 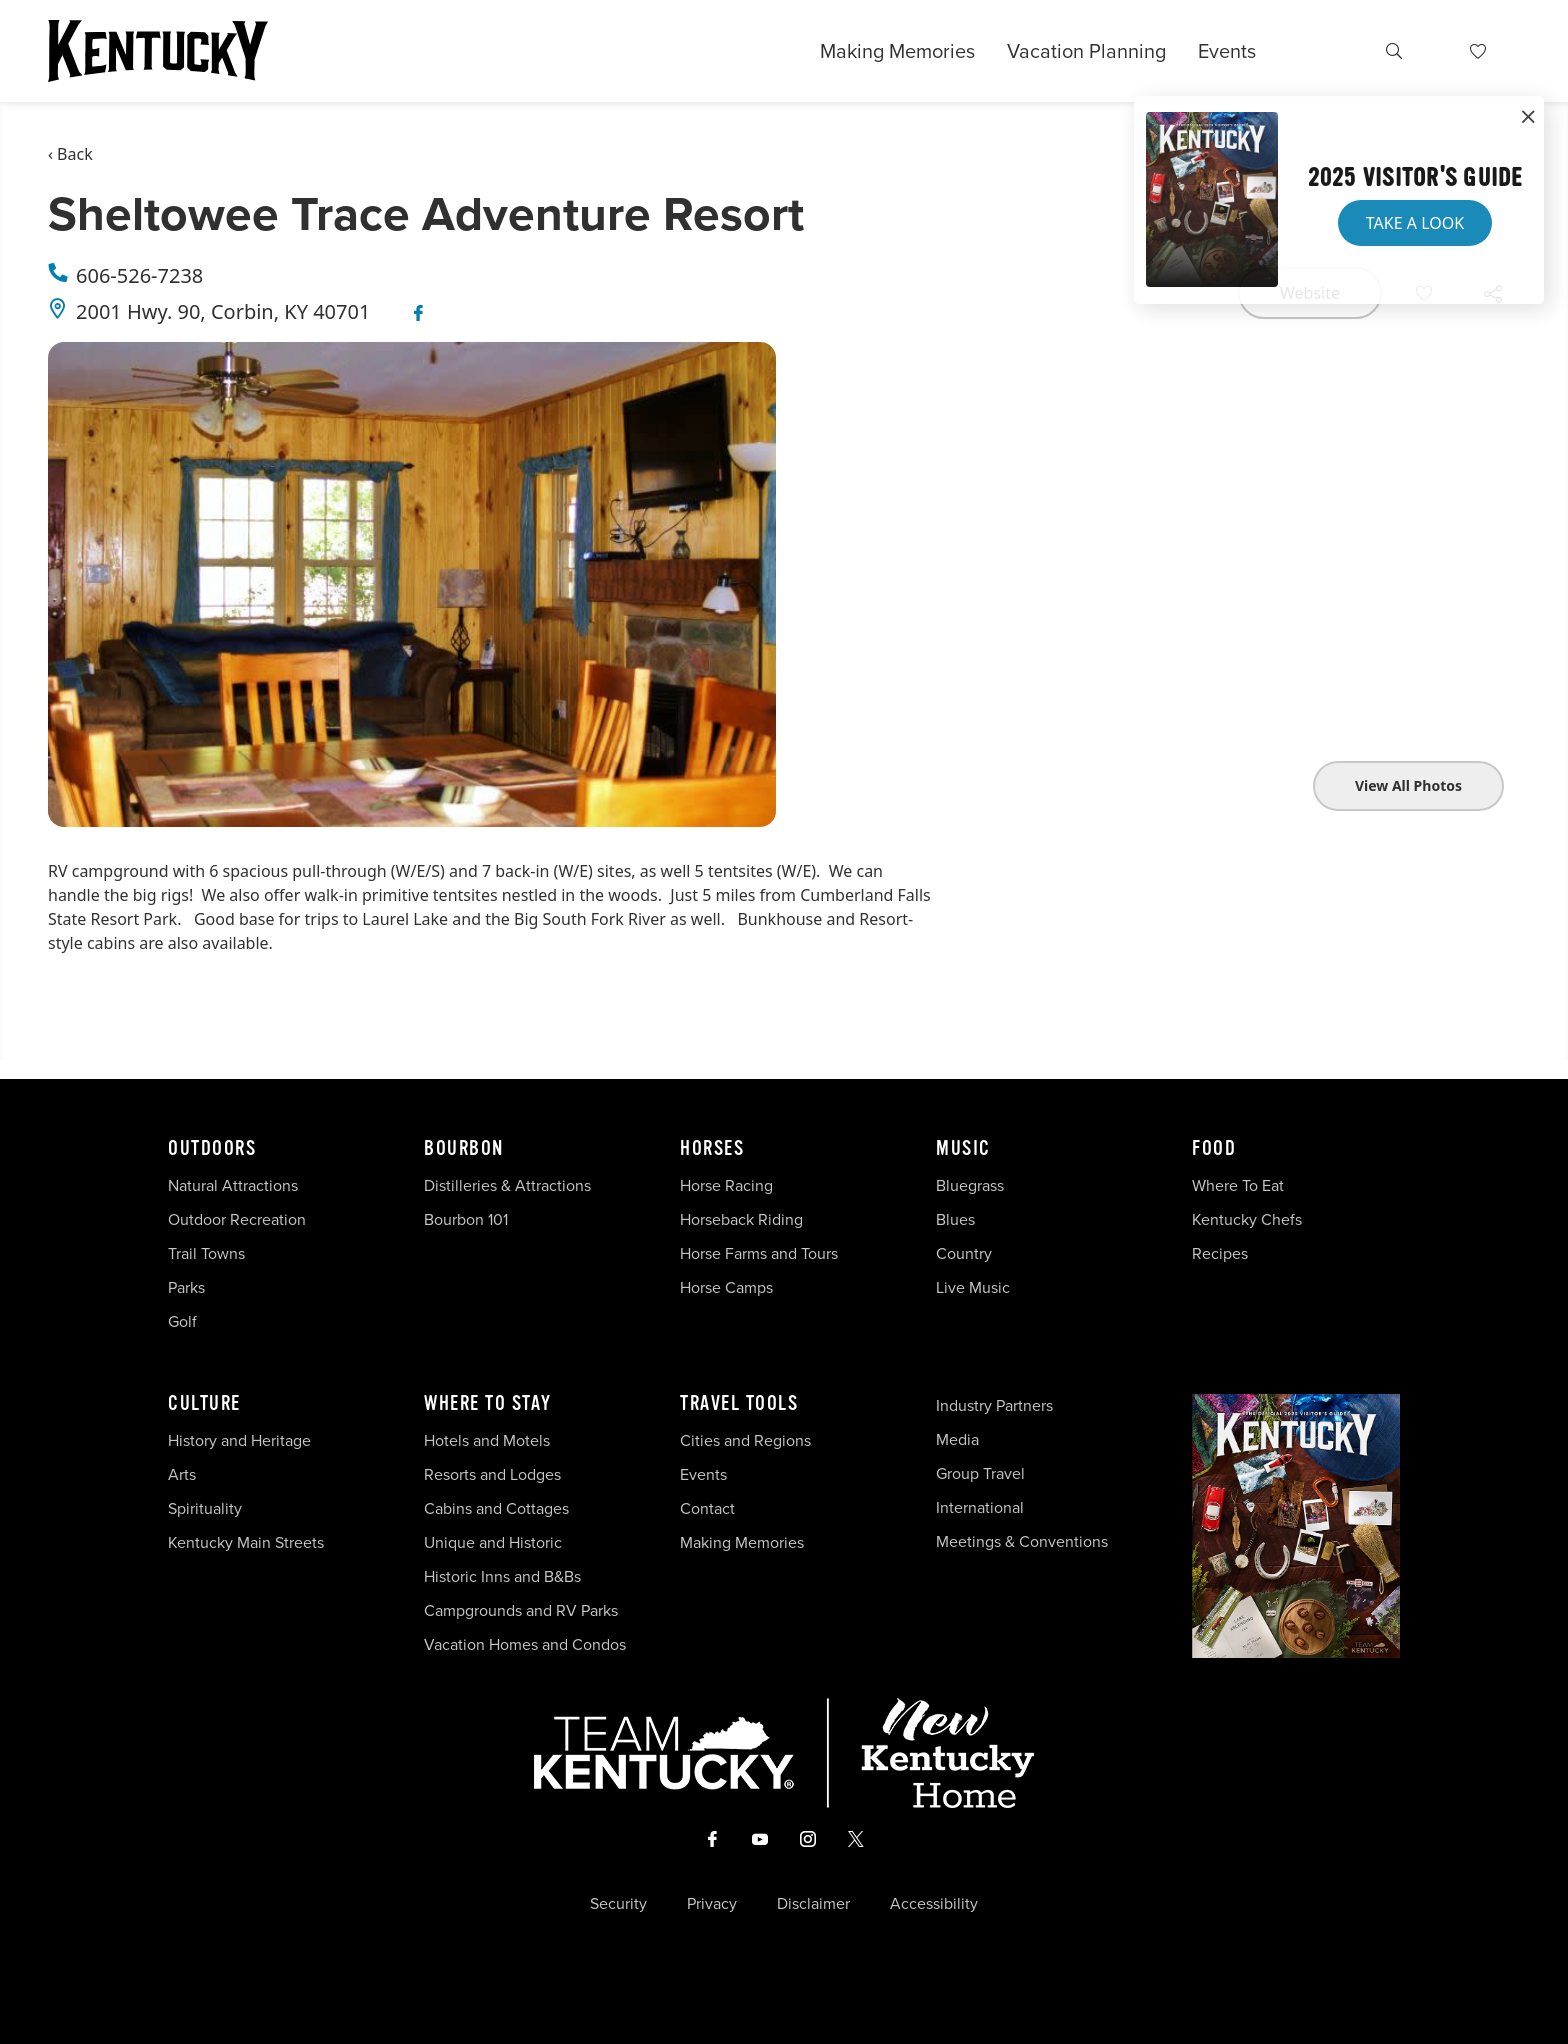 What do you see at coordinates (1227, 51) in the screenshot?
I see `Events` at bounding box center [1227, 51].